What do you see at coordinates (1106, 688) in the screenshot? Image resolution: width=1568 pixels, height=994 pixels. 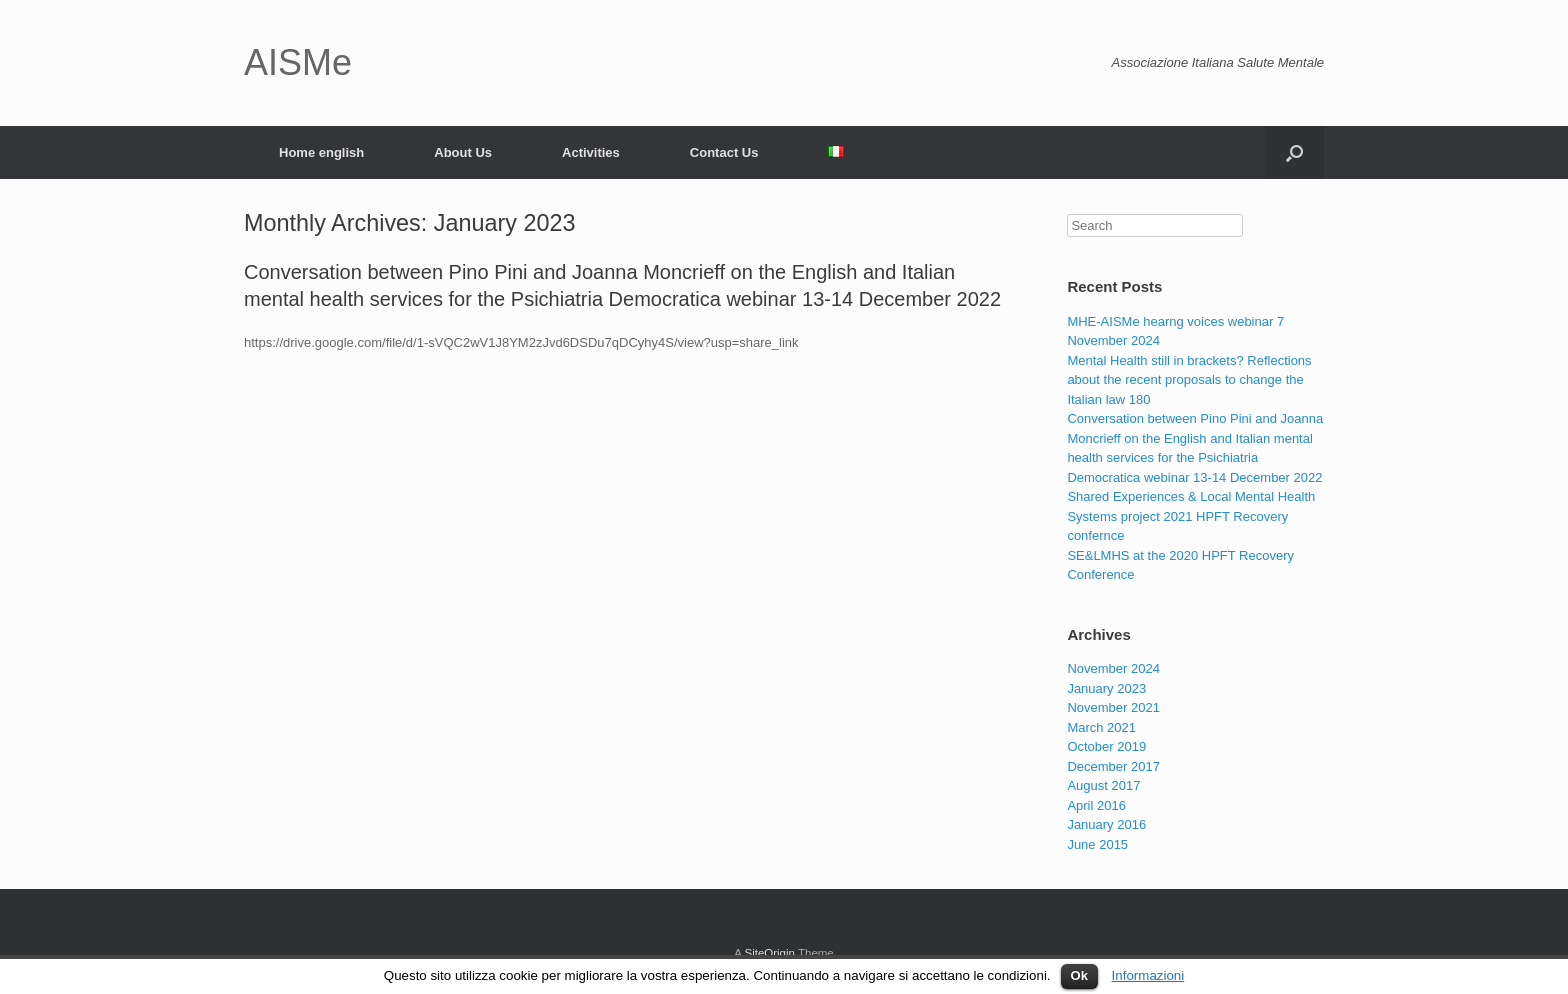 I see `January 2023` at bounding box center [1106, 688].